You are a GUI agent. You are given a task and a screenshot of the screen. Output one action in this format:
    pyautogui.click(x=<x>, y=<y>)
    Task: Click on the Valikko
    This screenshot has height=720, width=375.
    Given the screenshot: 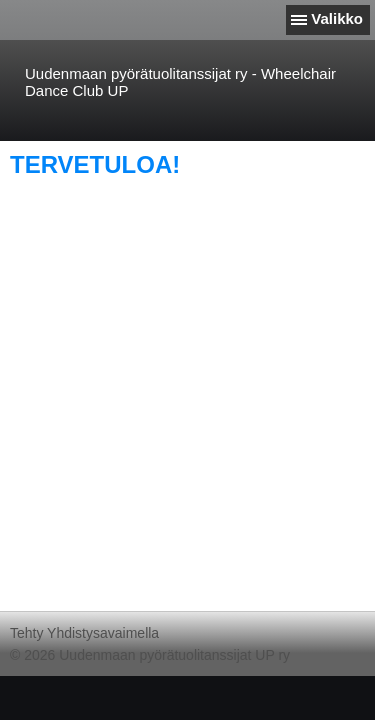 What is the action you would take?
    pyautogui.click(x=337, y=18)
    